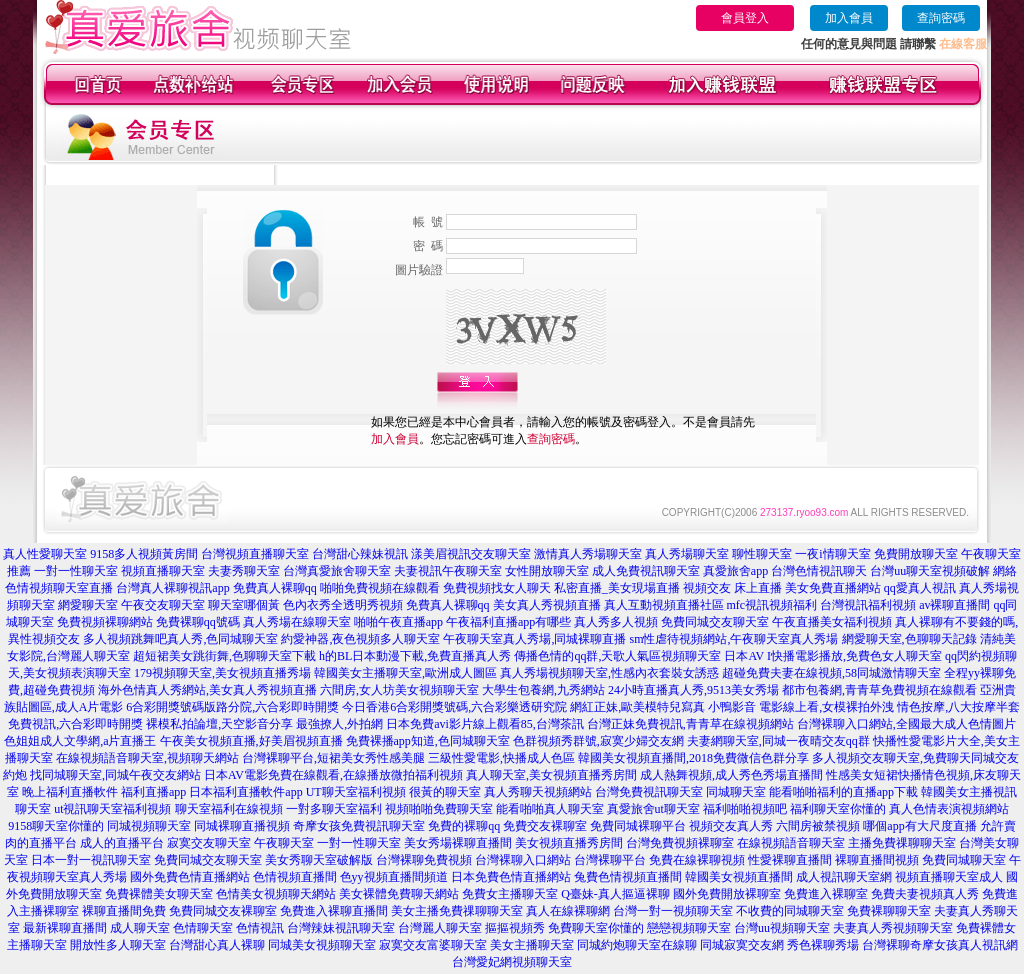 The width and height of the screenshot is (1024, 974). I want to click on 夫妻秀聊天室, so click(244, 571).